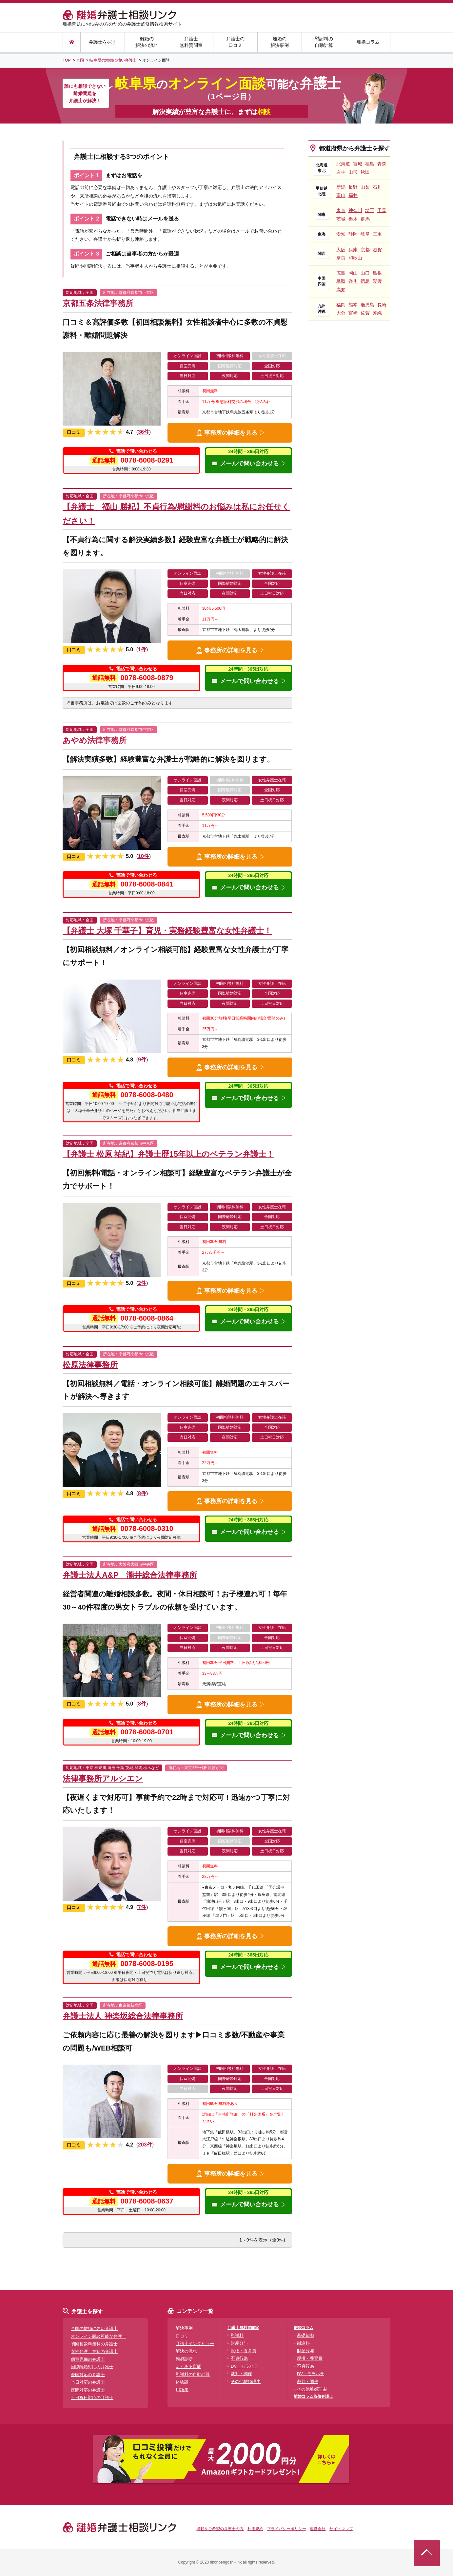 The height and width of the screenshot is (2576, 453). Describe the element at coordinates (340, 210) in the screenshot. I see `東京` at that location.